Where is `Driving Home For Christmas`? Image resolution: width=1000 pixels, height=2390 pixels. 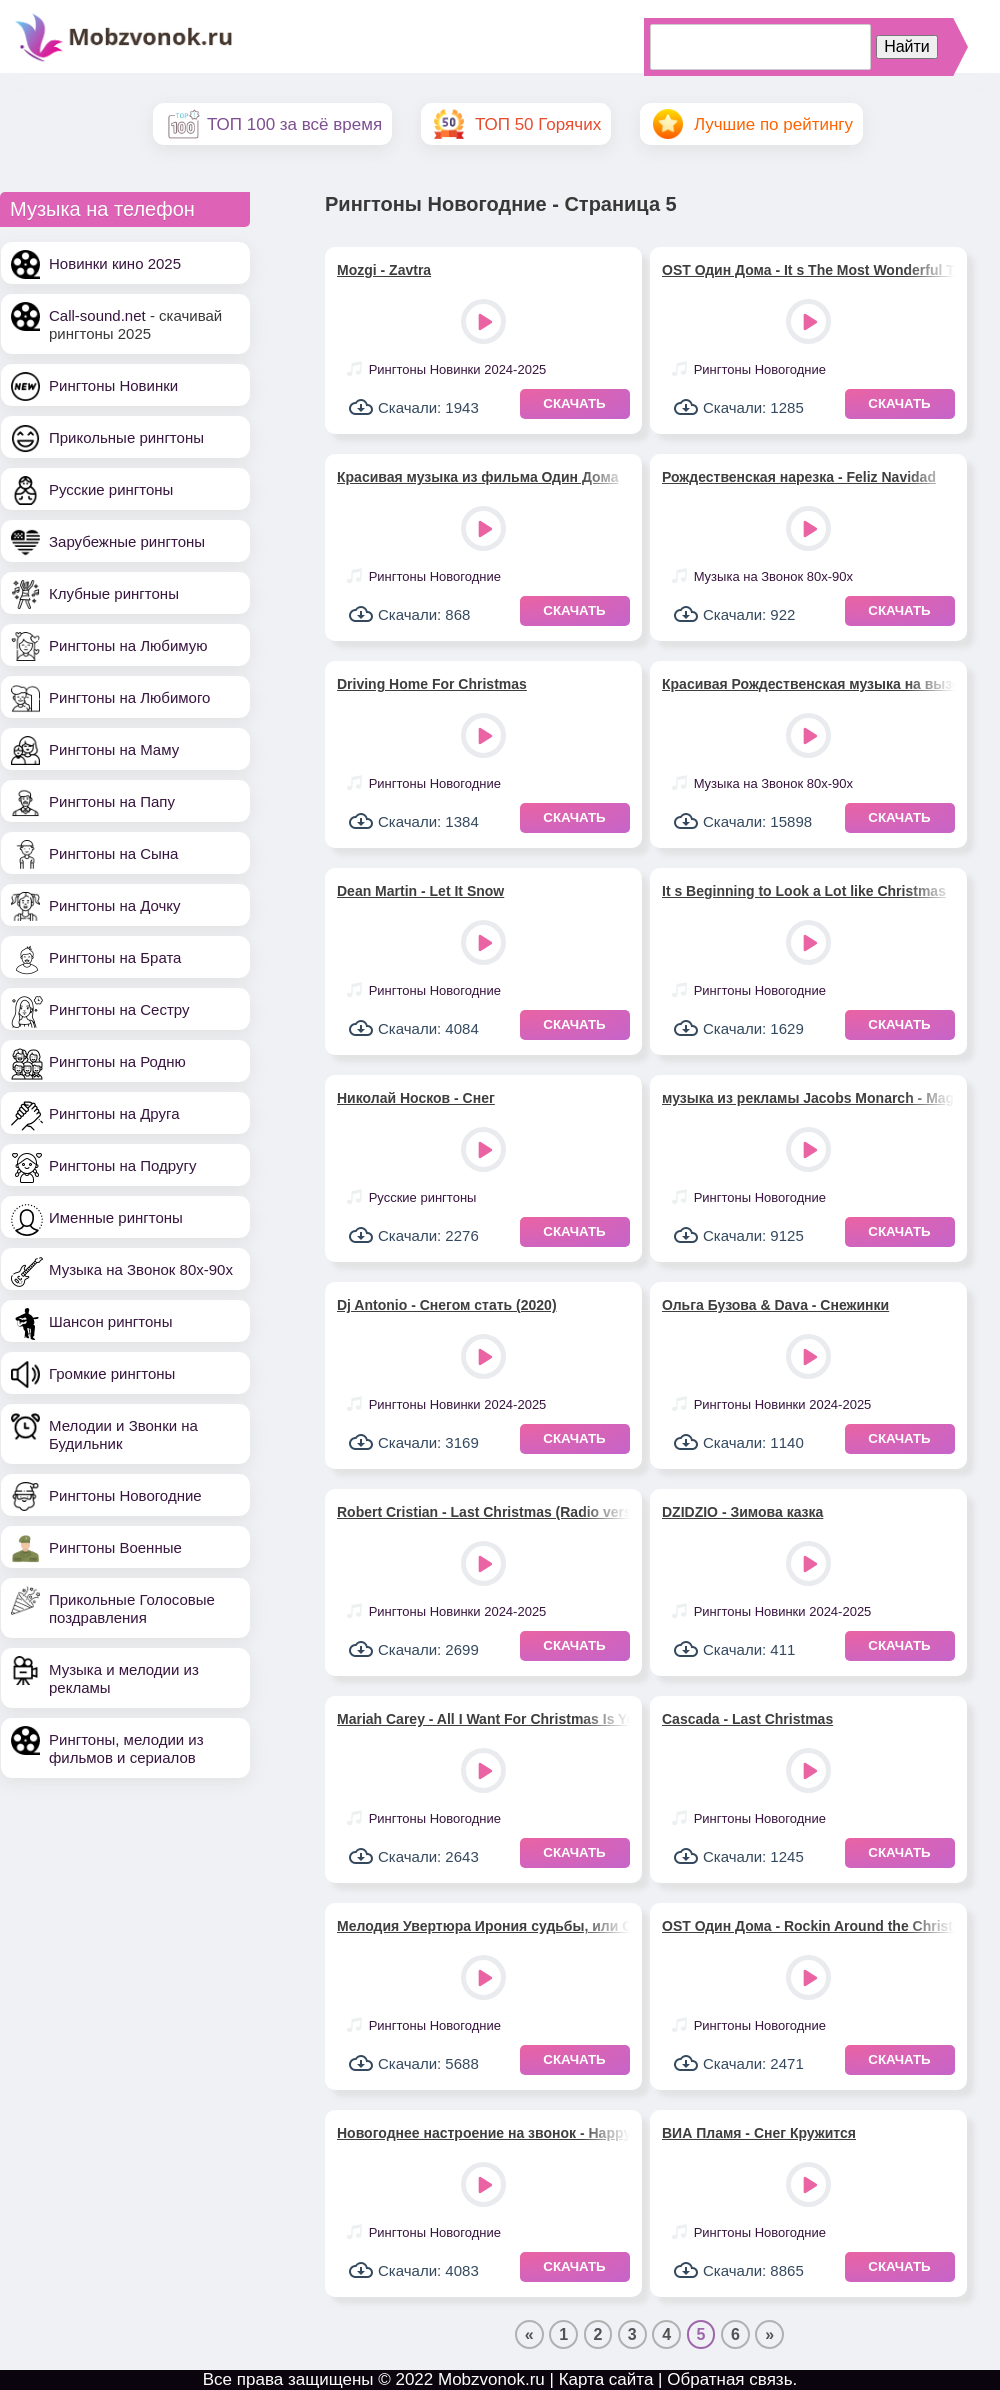 Driving Home For Christmas is located at coordinates (432, 684).